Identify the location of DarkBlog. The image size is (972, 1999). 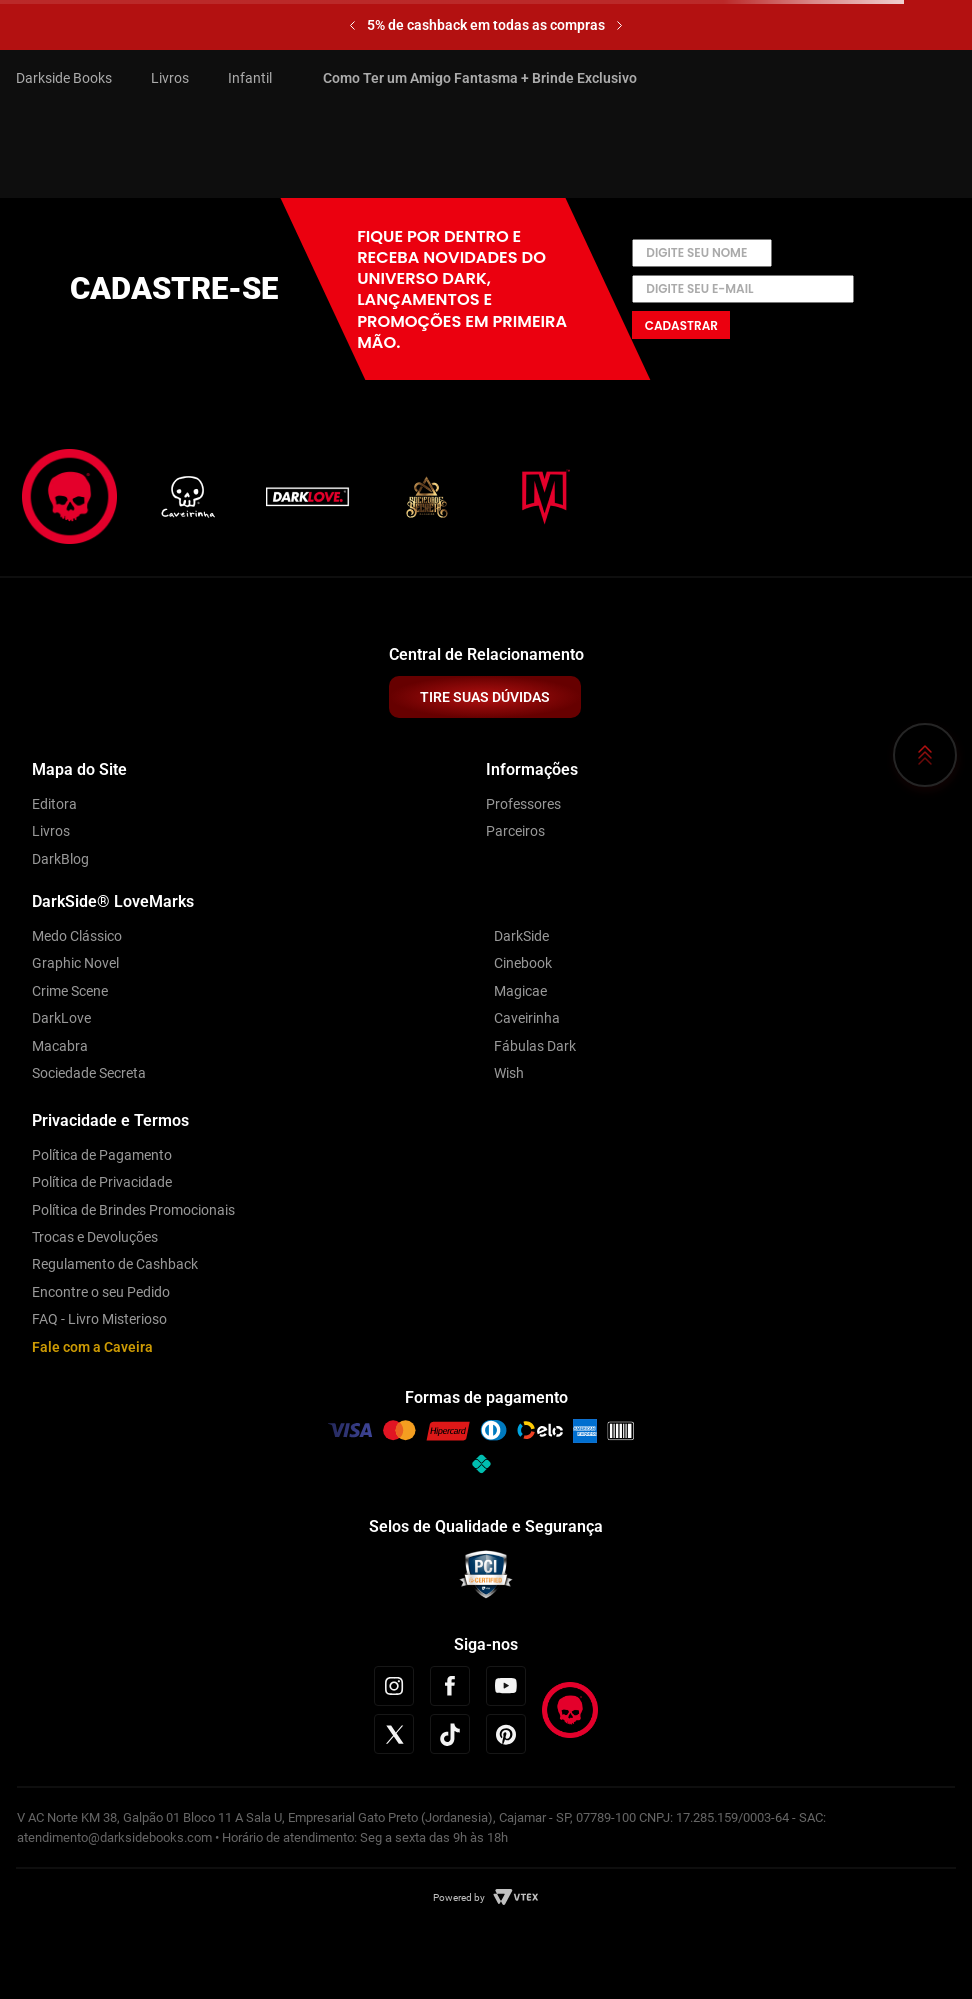
(60, 859).